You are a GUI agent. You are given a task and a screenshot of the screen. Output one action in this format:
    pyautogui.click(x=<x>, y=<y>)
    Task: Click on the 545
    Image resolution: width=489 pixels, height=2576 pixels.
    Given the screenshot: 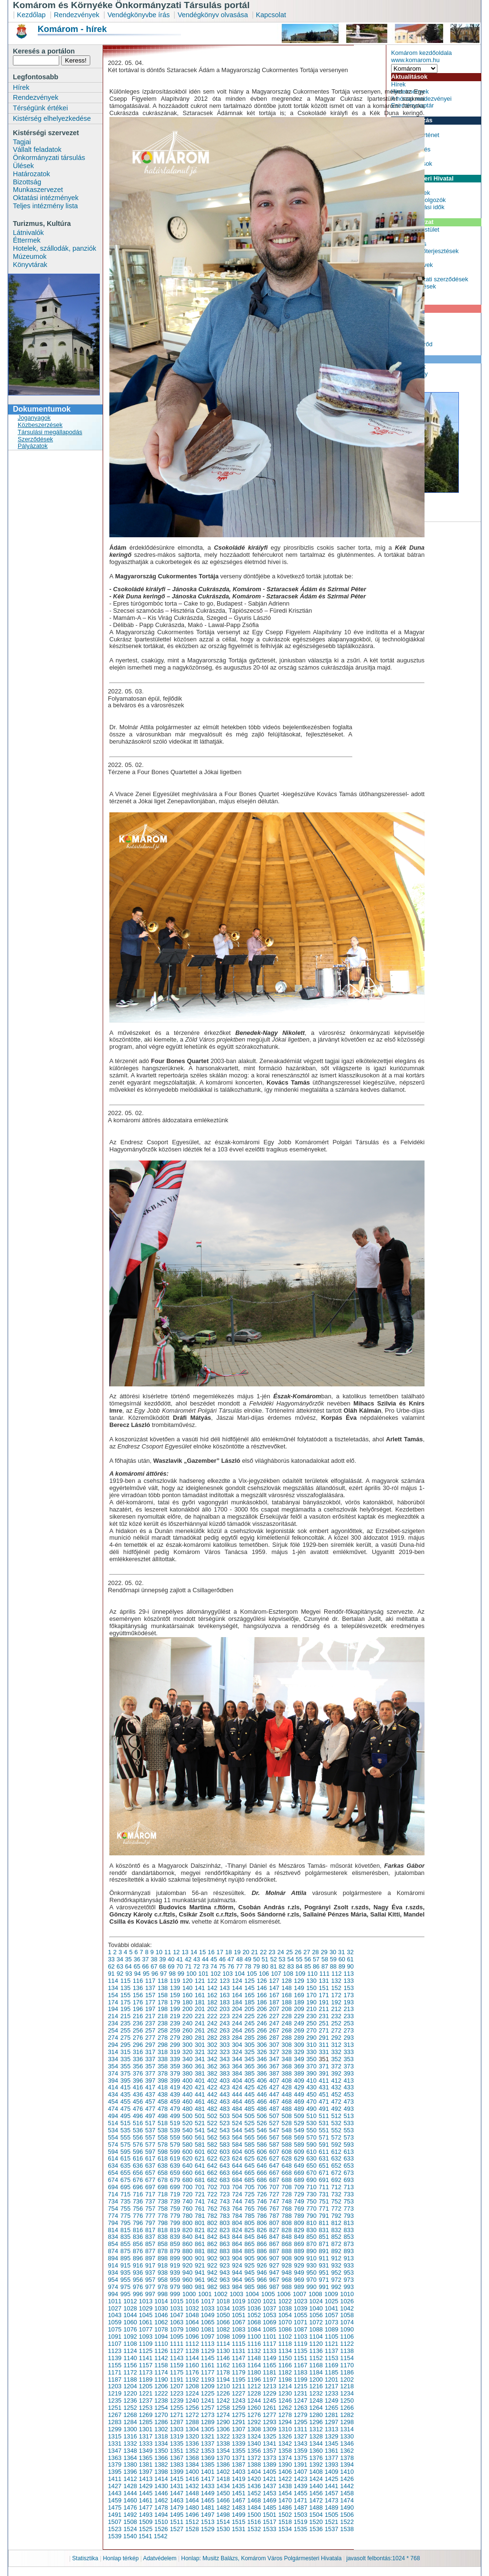 What is the action you would take?
    pyautogui.click(x=249, y=2130)
    